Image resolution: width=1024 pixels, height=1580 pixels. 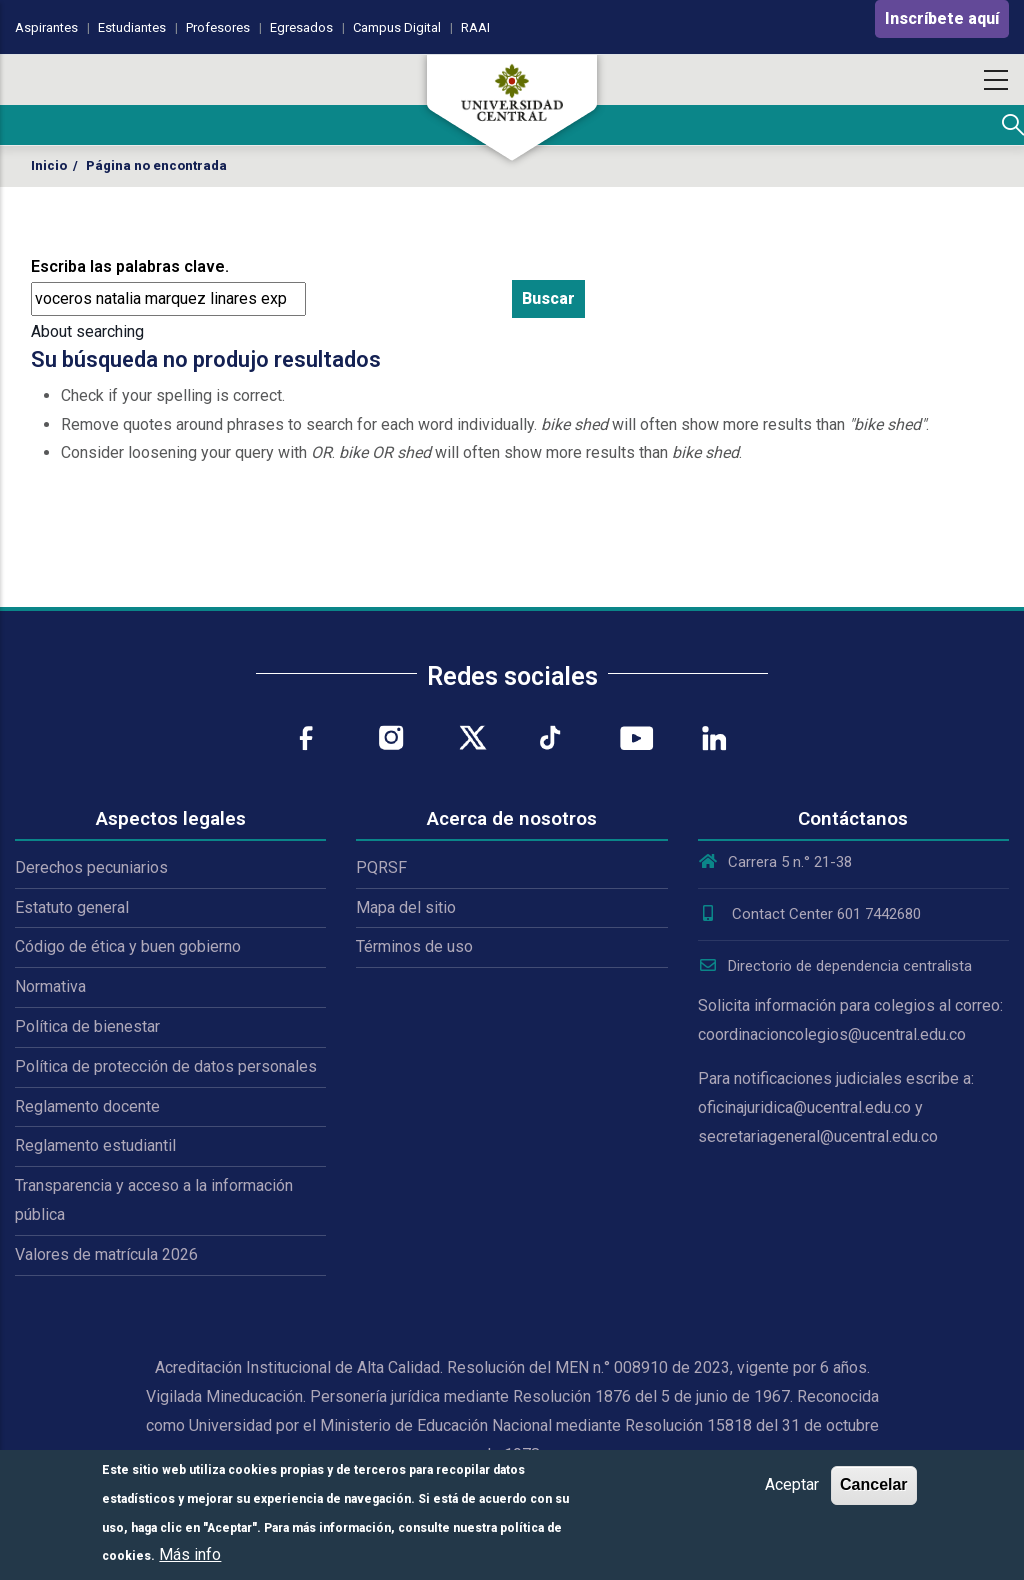 I want to click on Cancelar, so click(x=874, y=1484).